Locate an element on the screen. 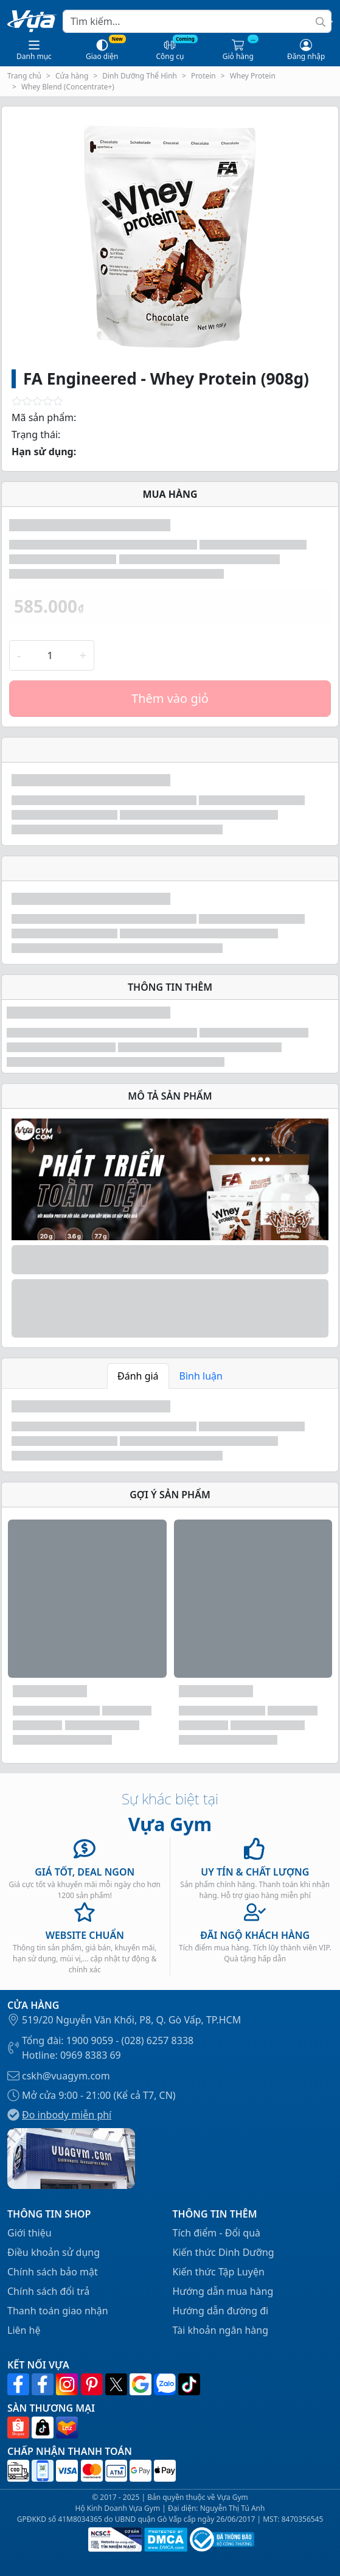 The width and height of the screenshot is (340, 2576). Trang chủ is located at coordinates (24, 76).